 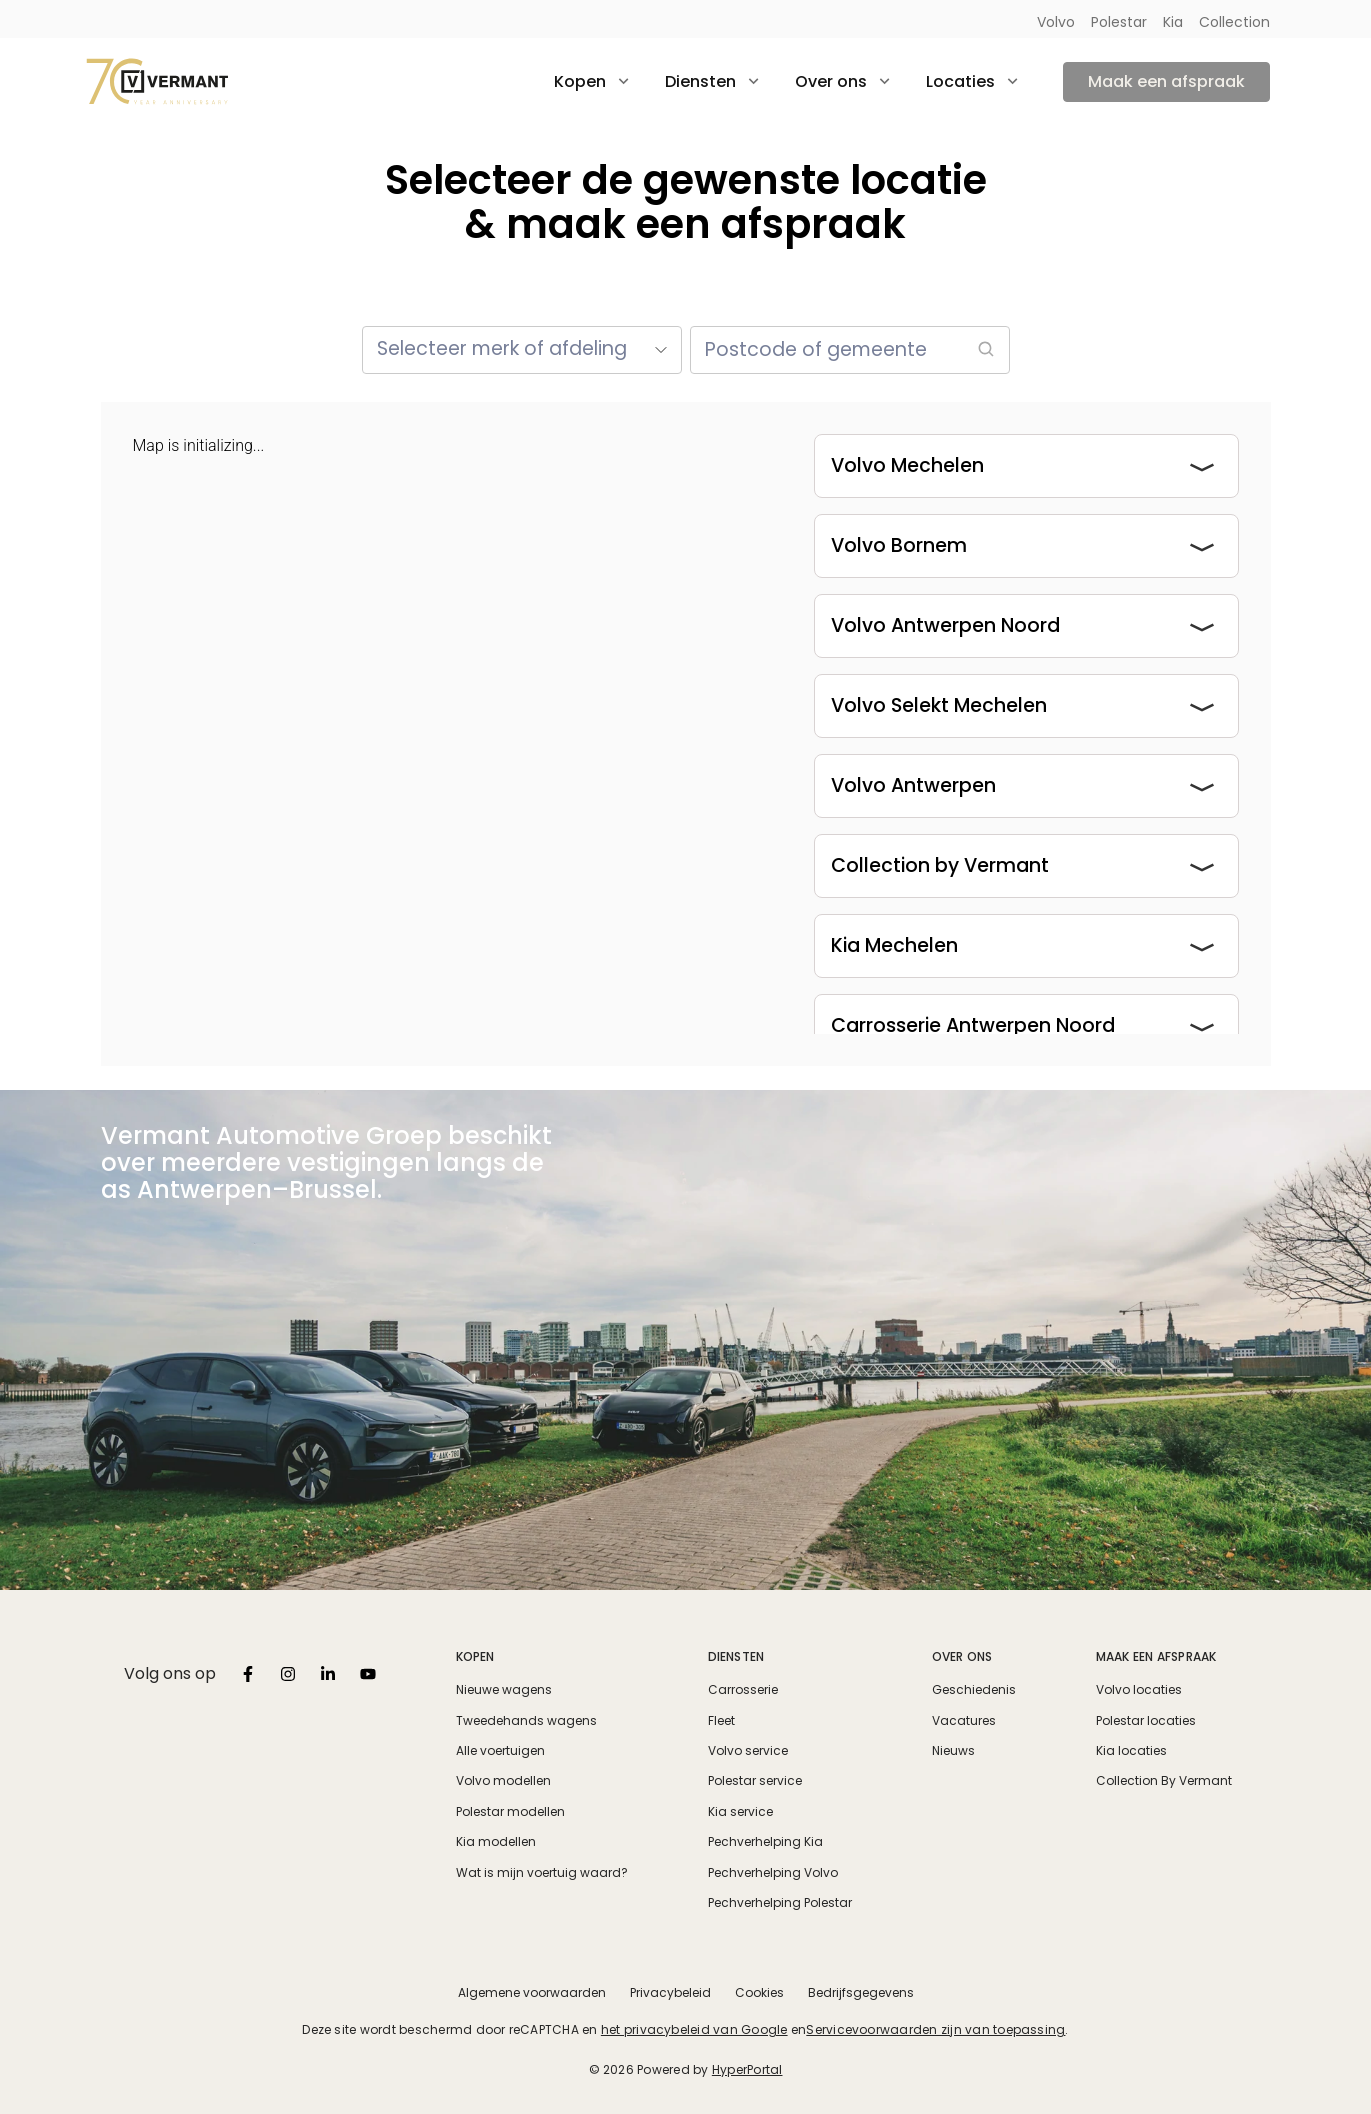 I want to click on Cookies, so click(x=759, y=1992).